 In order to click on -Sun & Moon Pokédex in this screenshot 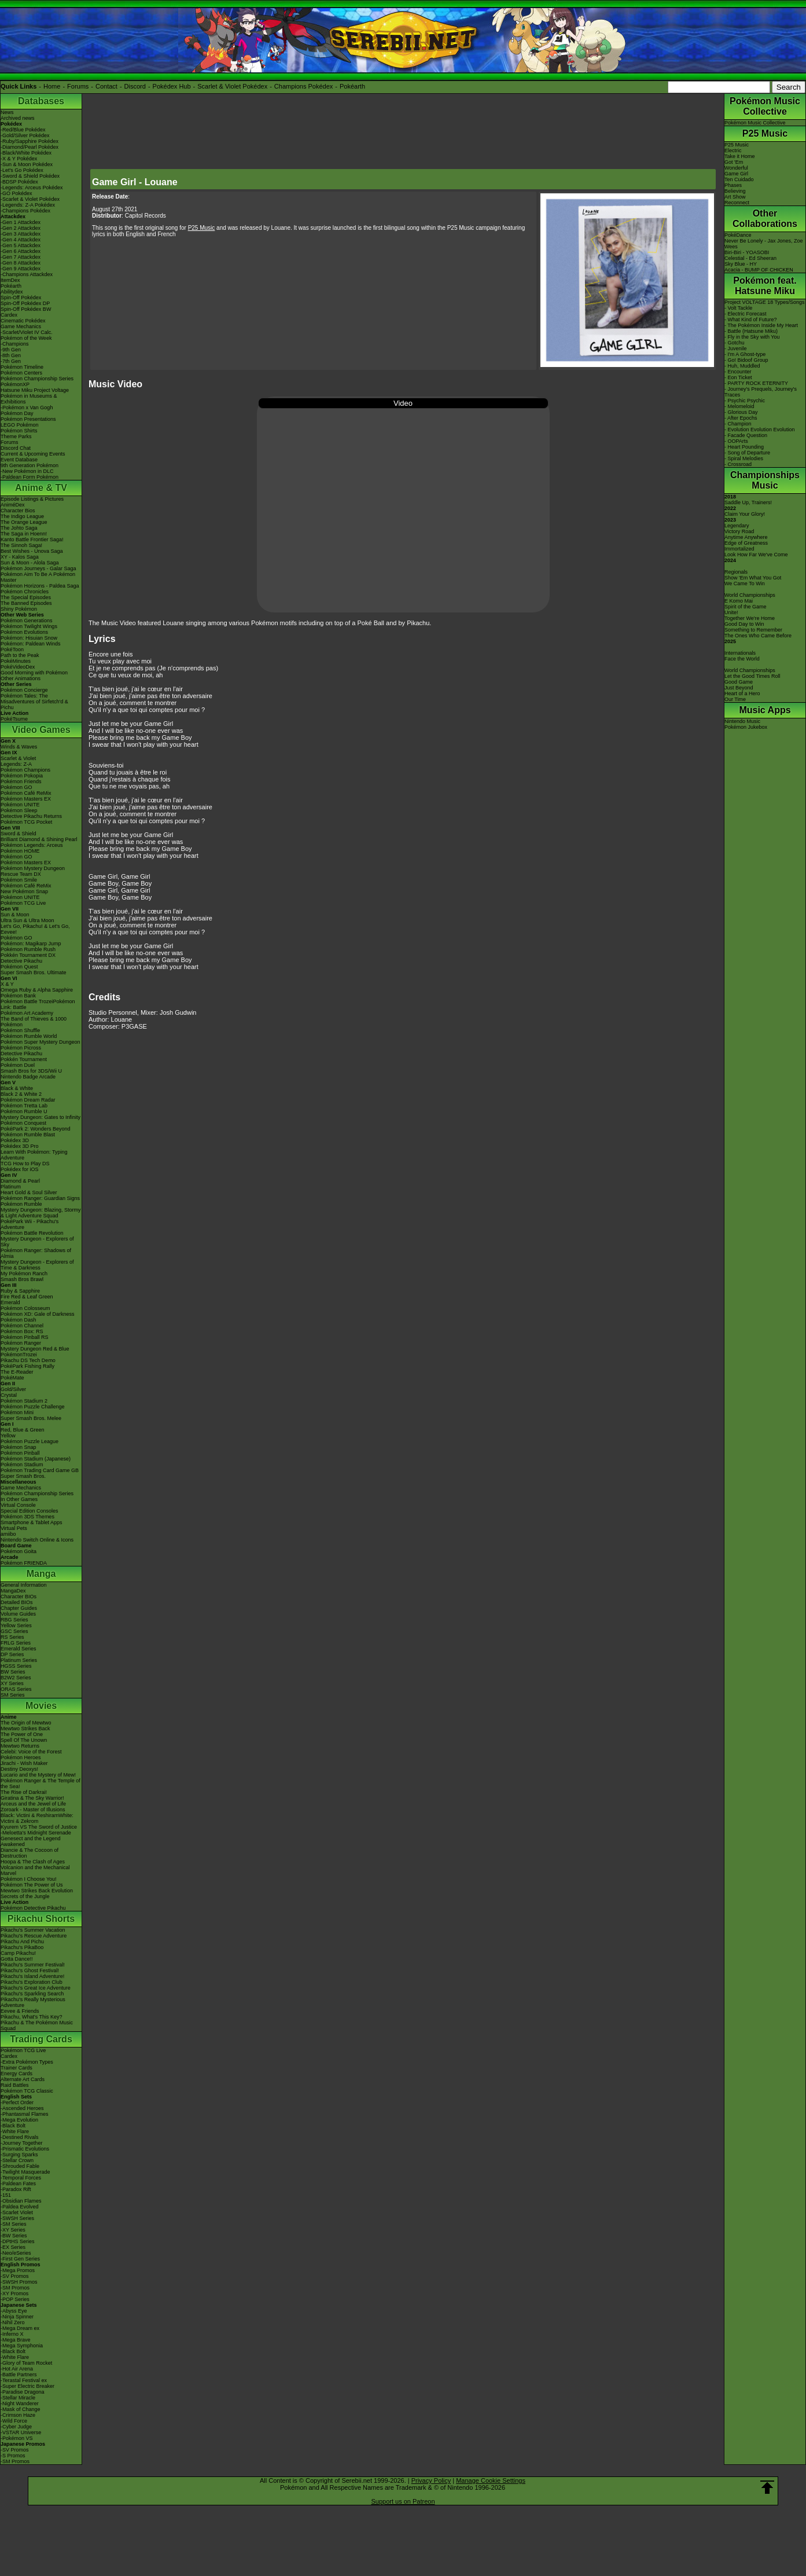, I will do `click(27, 164)`.